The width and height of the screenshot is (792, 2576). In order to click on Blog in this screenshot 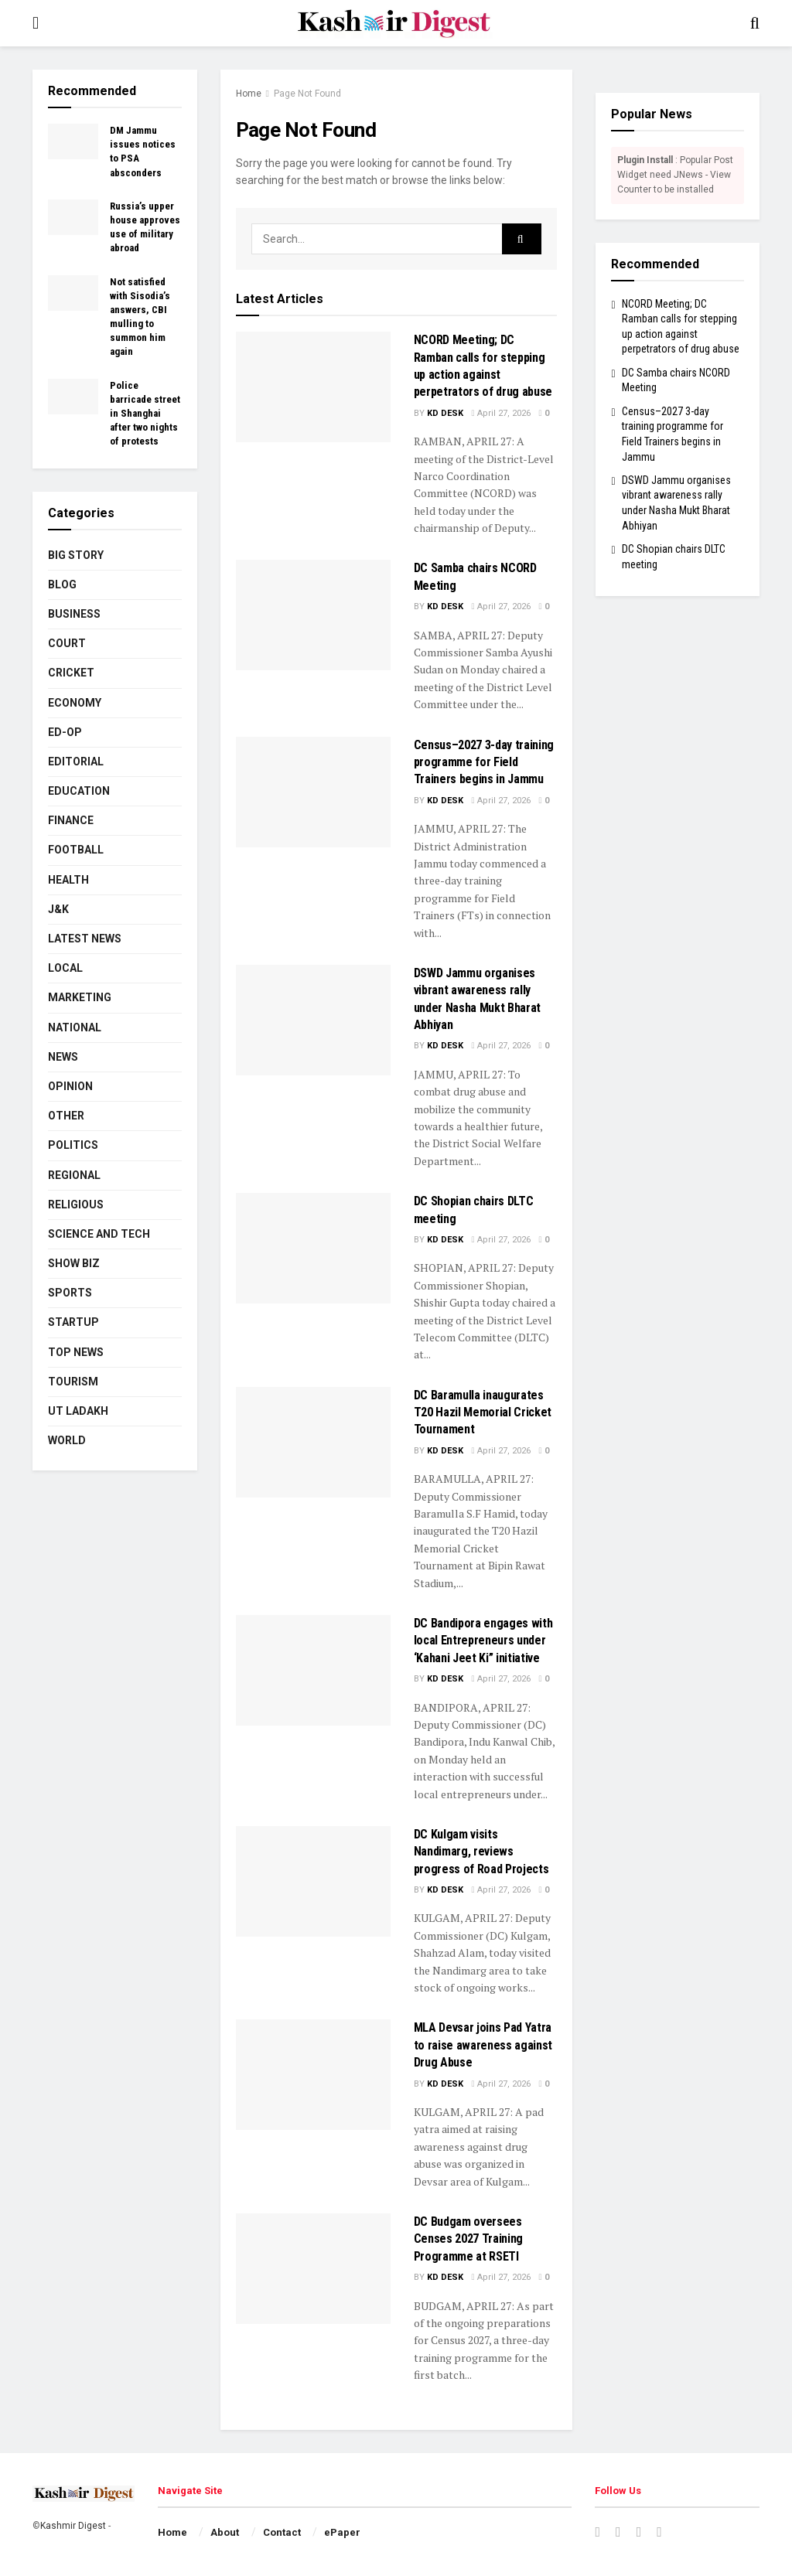, I will do `click(62, 584)`.